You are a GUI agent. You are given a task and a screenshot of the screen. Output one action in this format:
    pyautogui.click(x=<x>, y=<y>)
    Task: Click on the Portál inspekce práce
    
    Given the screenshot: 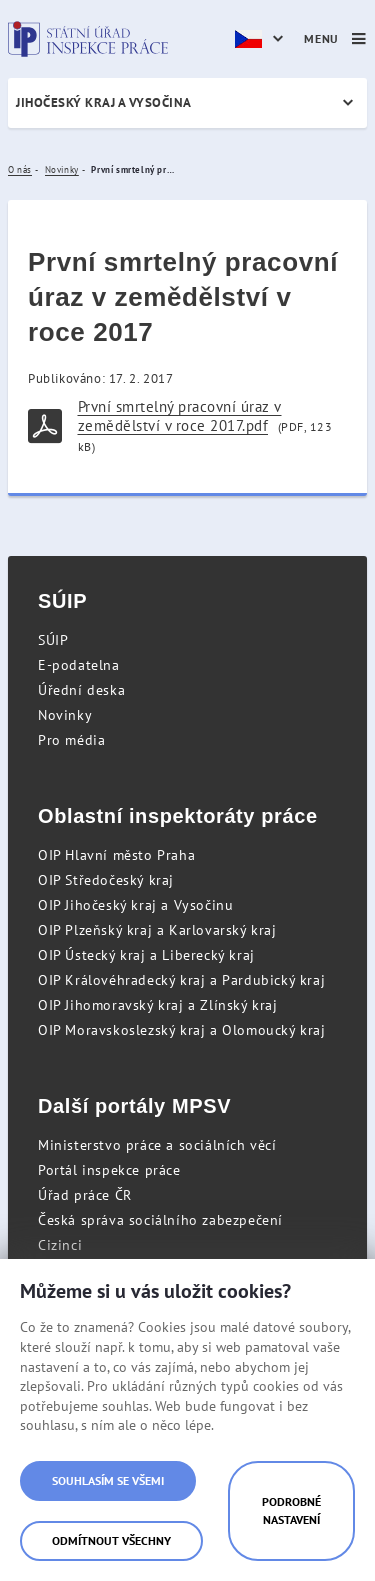 What is the action you would take?
    pyautogui.click(x=109, y=1170)
    